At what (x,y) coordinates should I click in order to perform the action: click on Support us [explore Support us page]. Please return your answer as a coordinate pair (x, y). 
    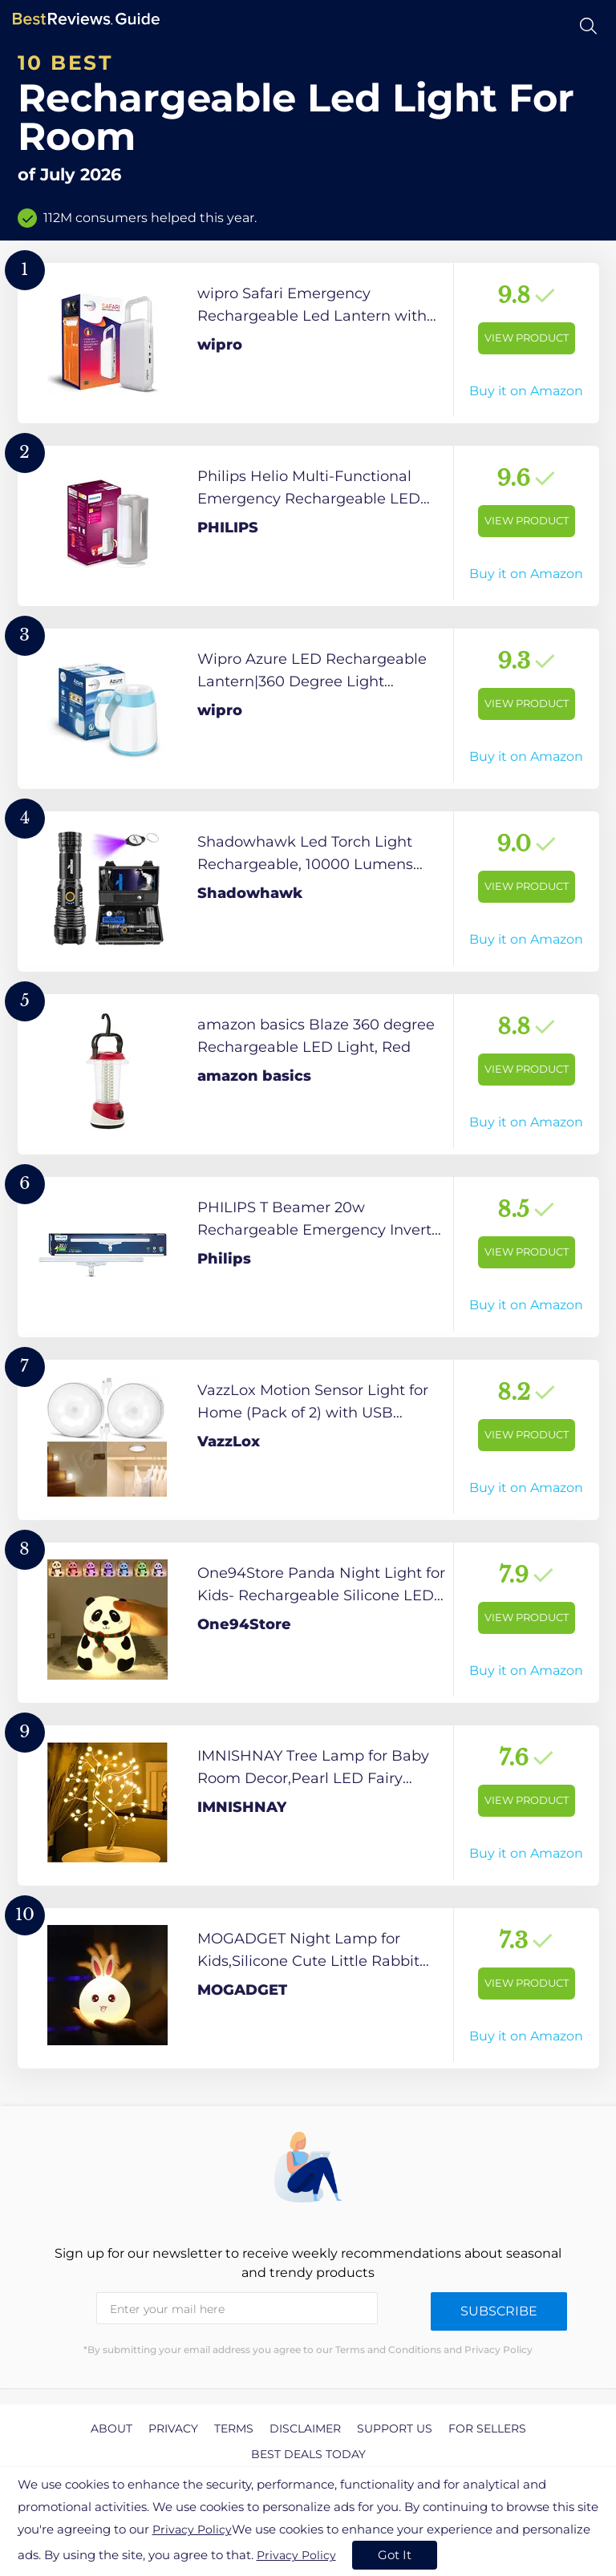
    Looking at the image, I should click on (394, 2428).